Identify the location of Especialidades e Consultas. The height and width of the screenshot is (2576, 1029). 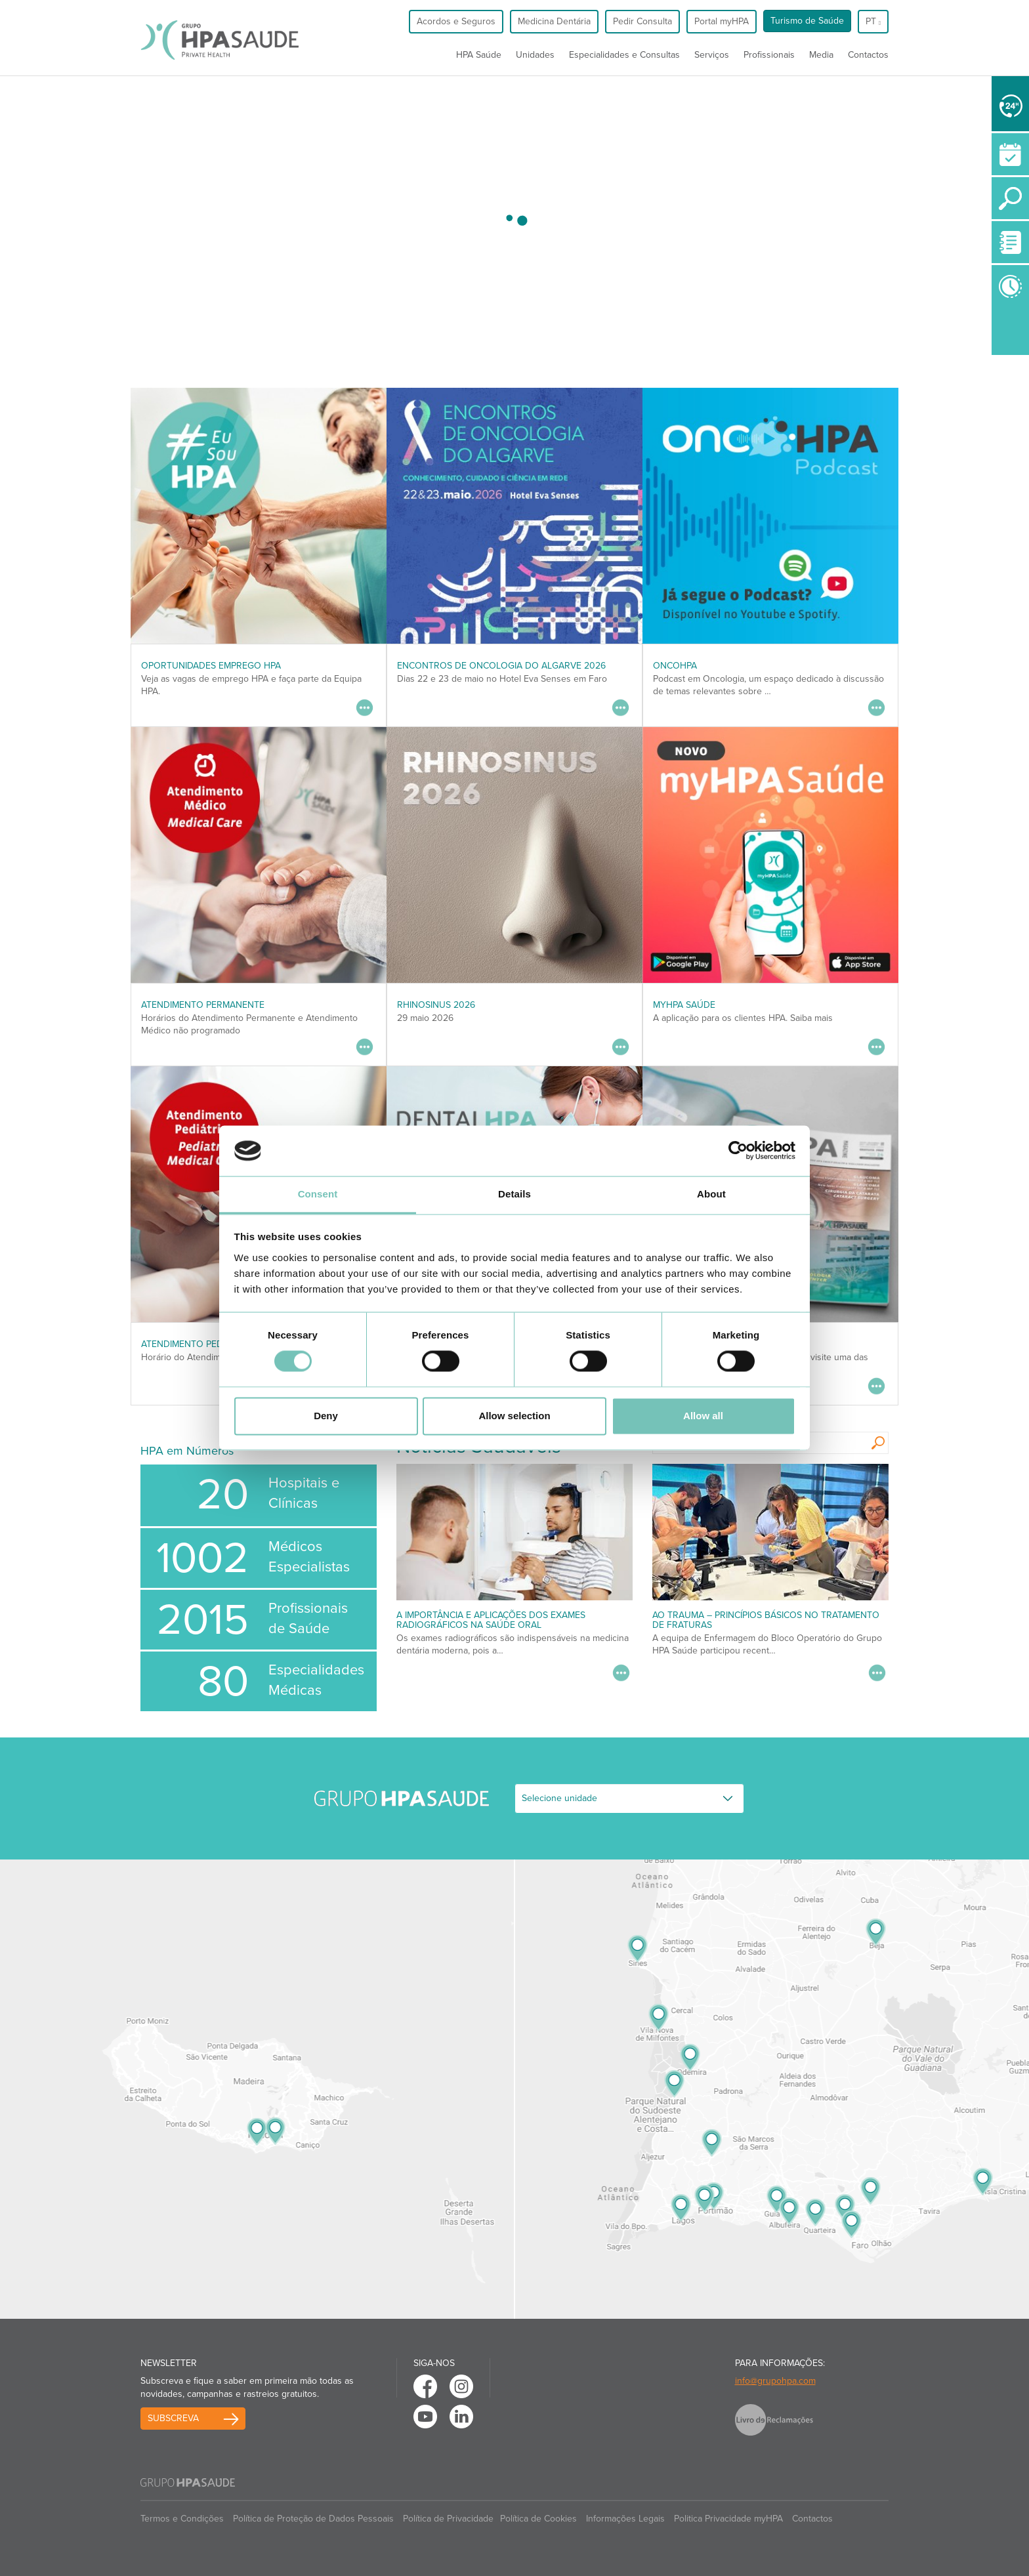
(624, 54).